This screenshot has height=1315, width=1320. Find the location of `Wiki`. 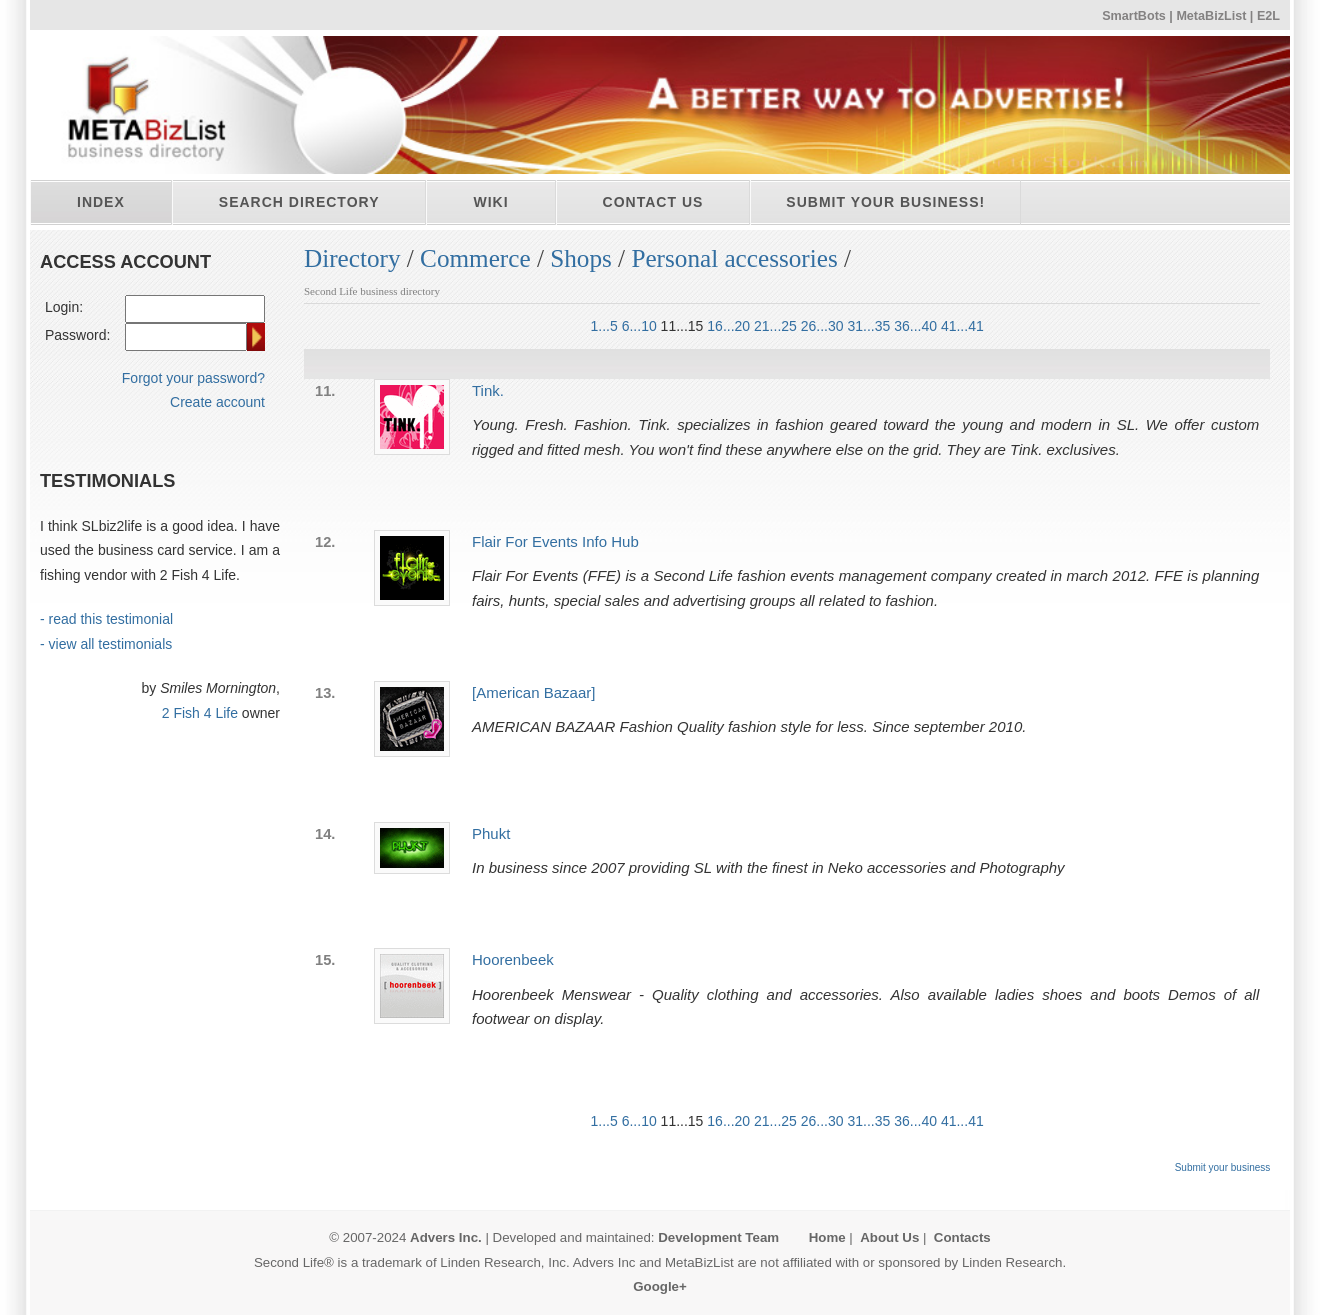

Wiki is located at coordinates (490, 202).